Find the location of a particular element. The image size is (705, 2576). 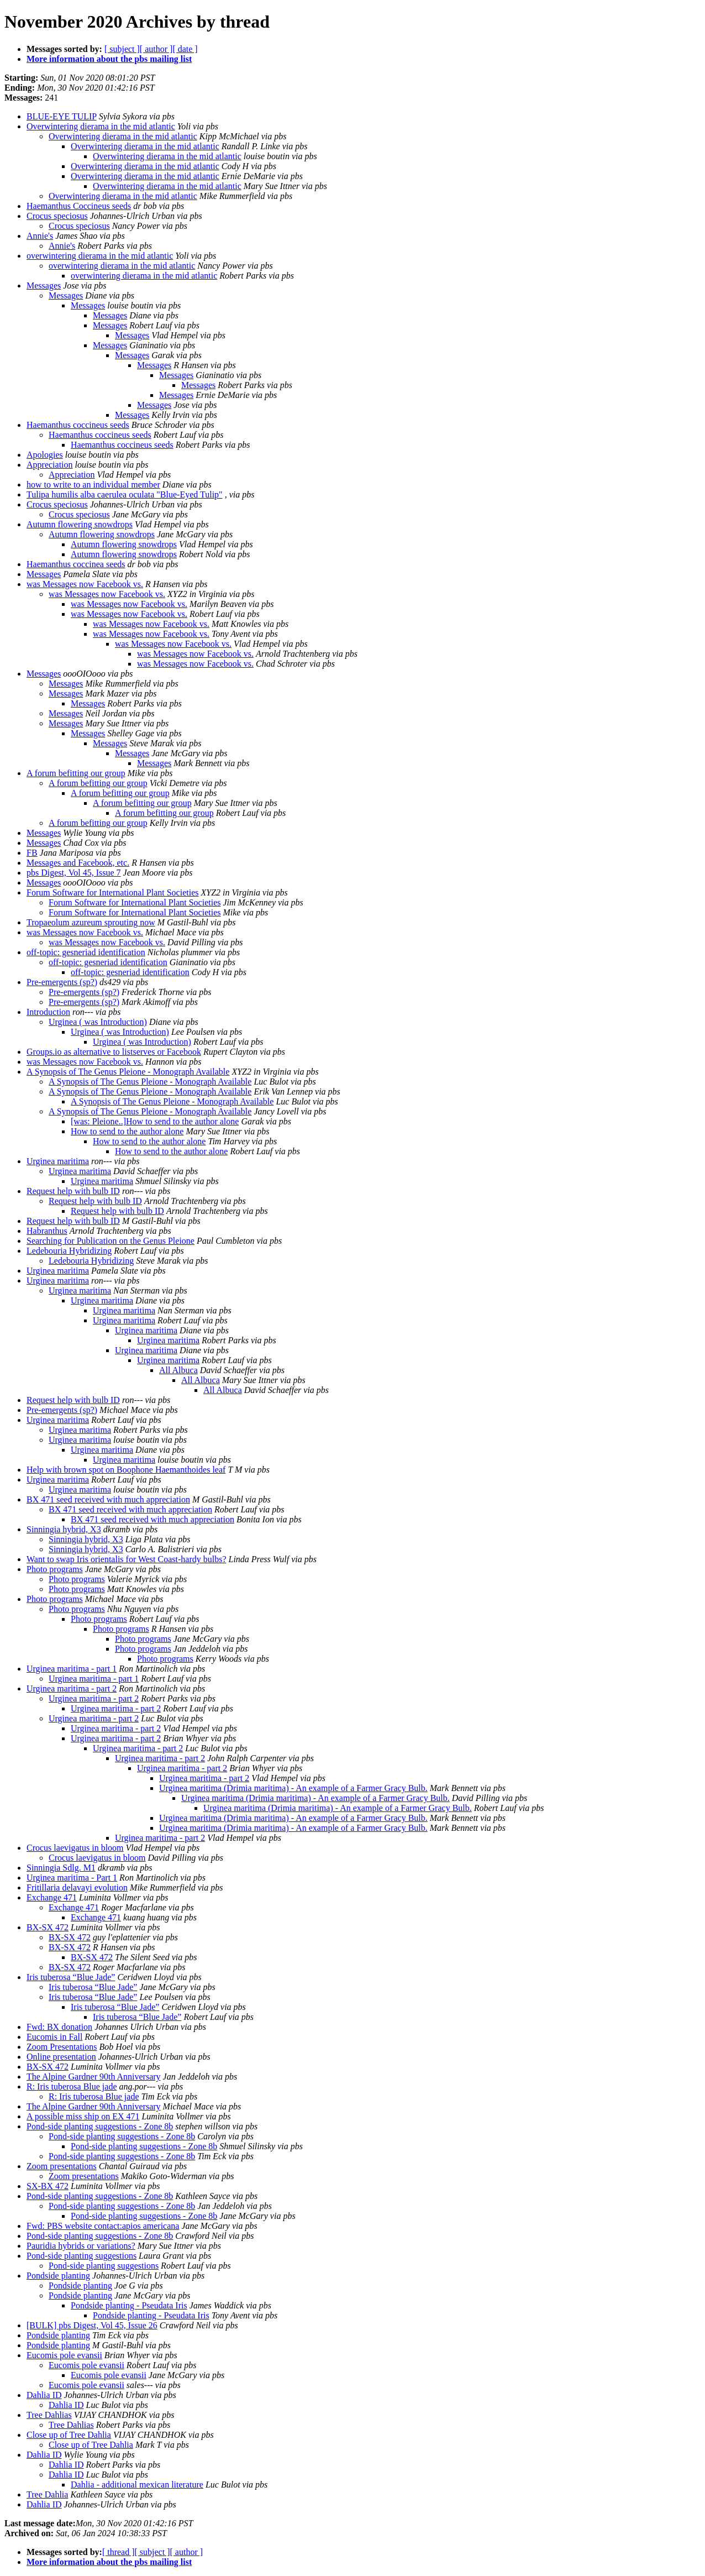

Zoom presentations is located at coordinates (62, 2166).